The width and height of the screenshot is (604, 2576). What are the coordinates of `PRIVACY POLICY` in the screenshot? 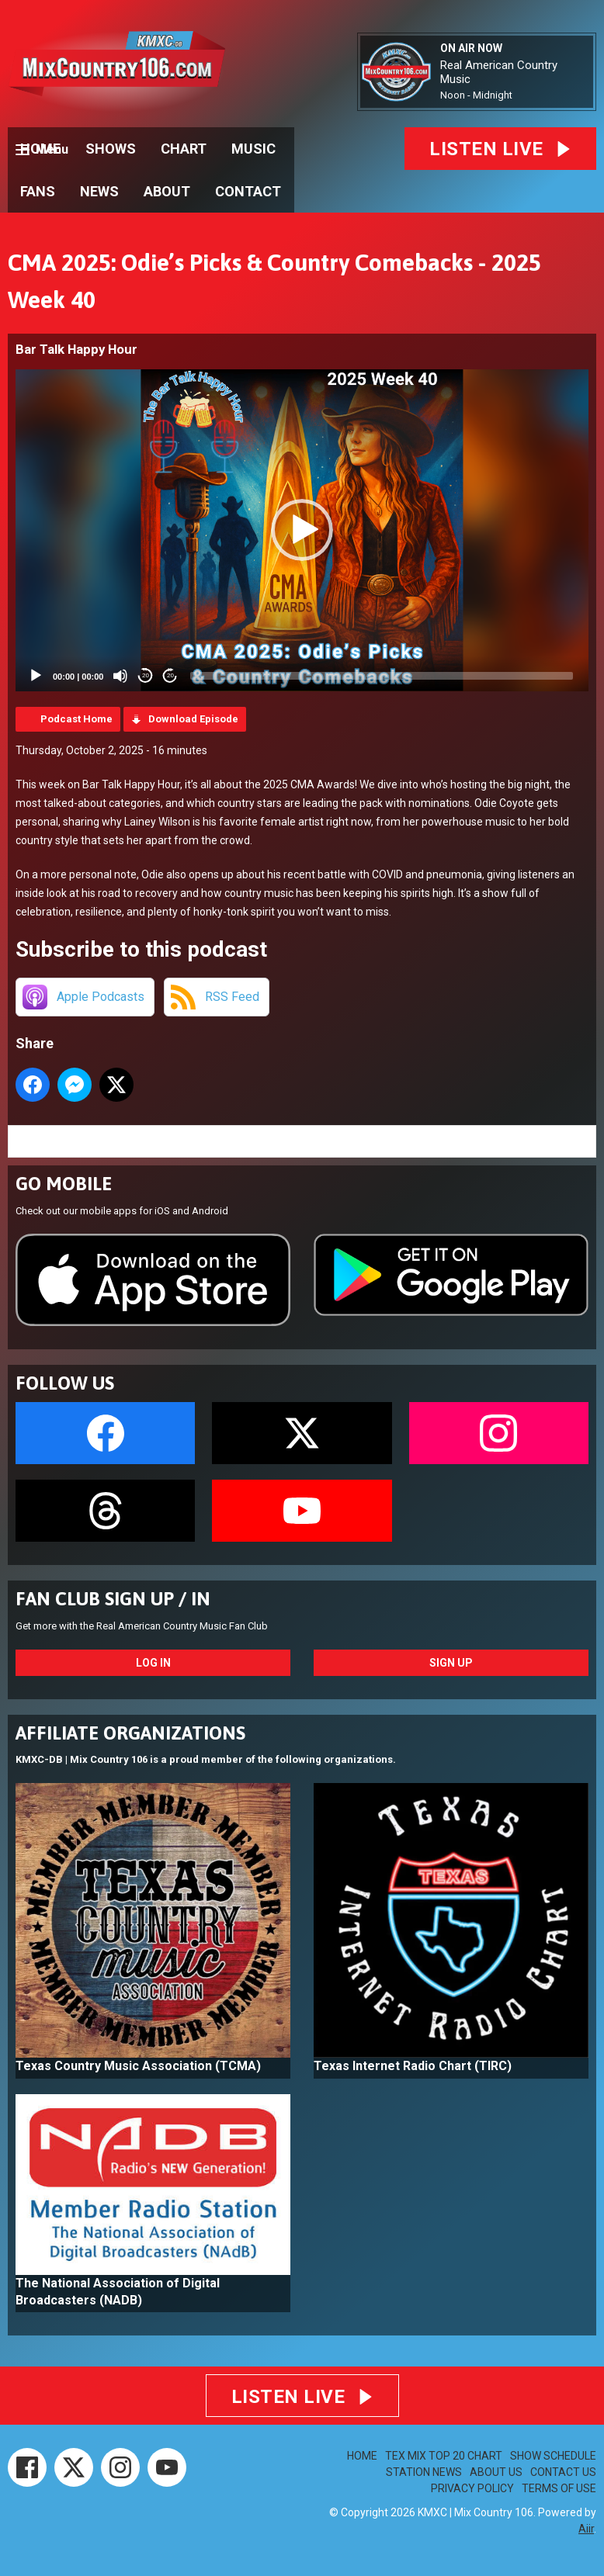 It's located at (472, 2488).